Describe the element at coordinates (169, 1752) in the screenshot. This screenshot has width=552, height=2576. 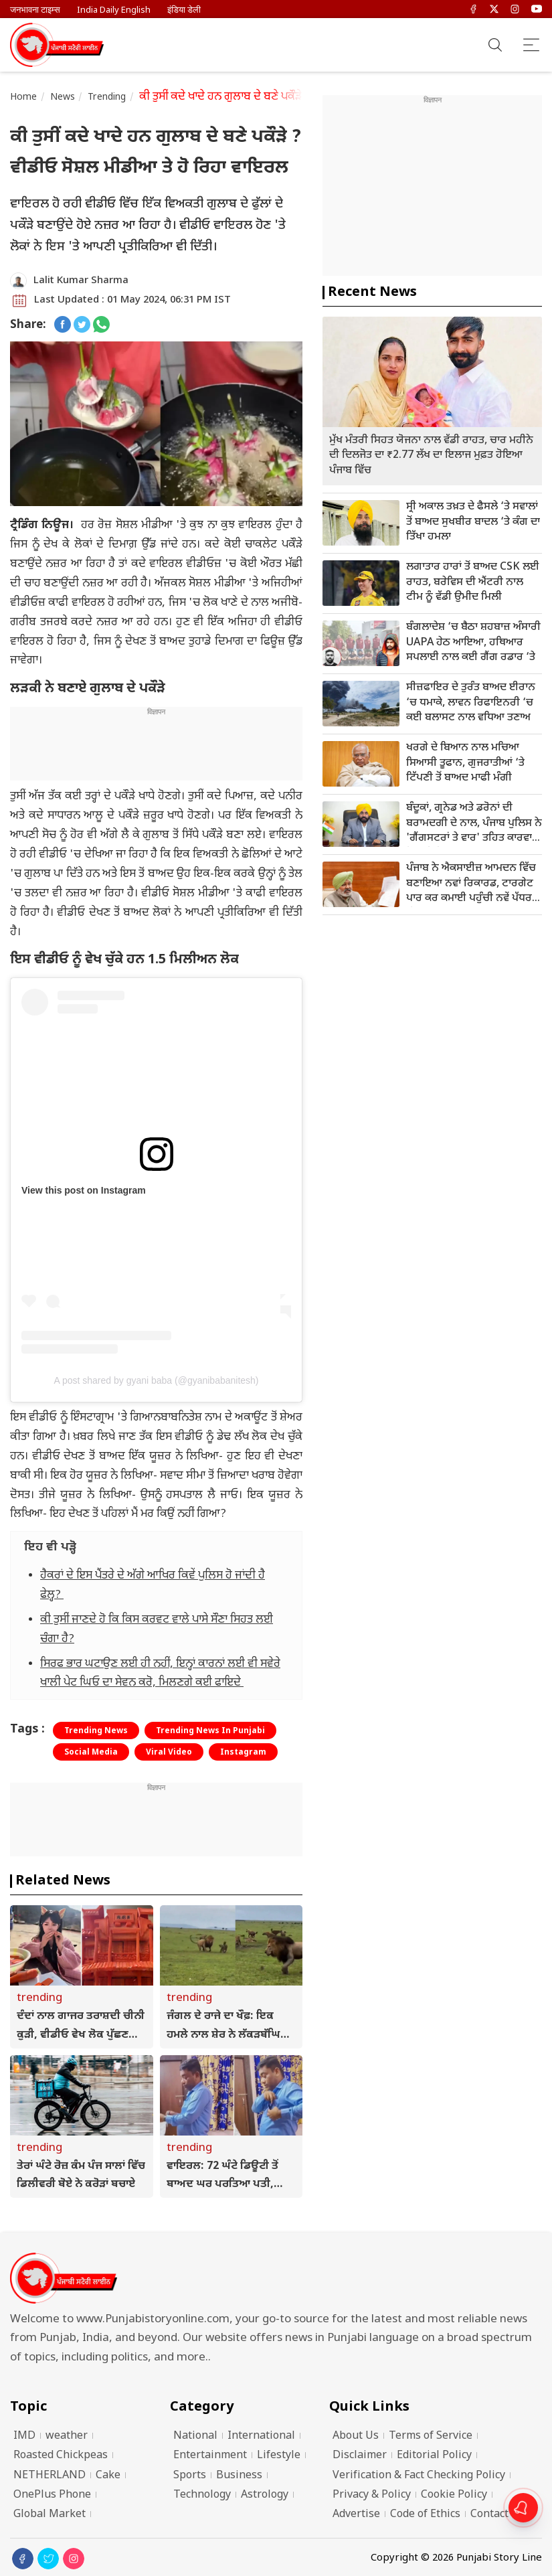
I see `Viral Video` at that location.